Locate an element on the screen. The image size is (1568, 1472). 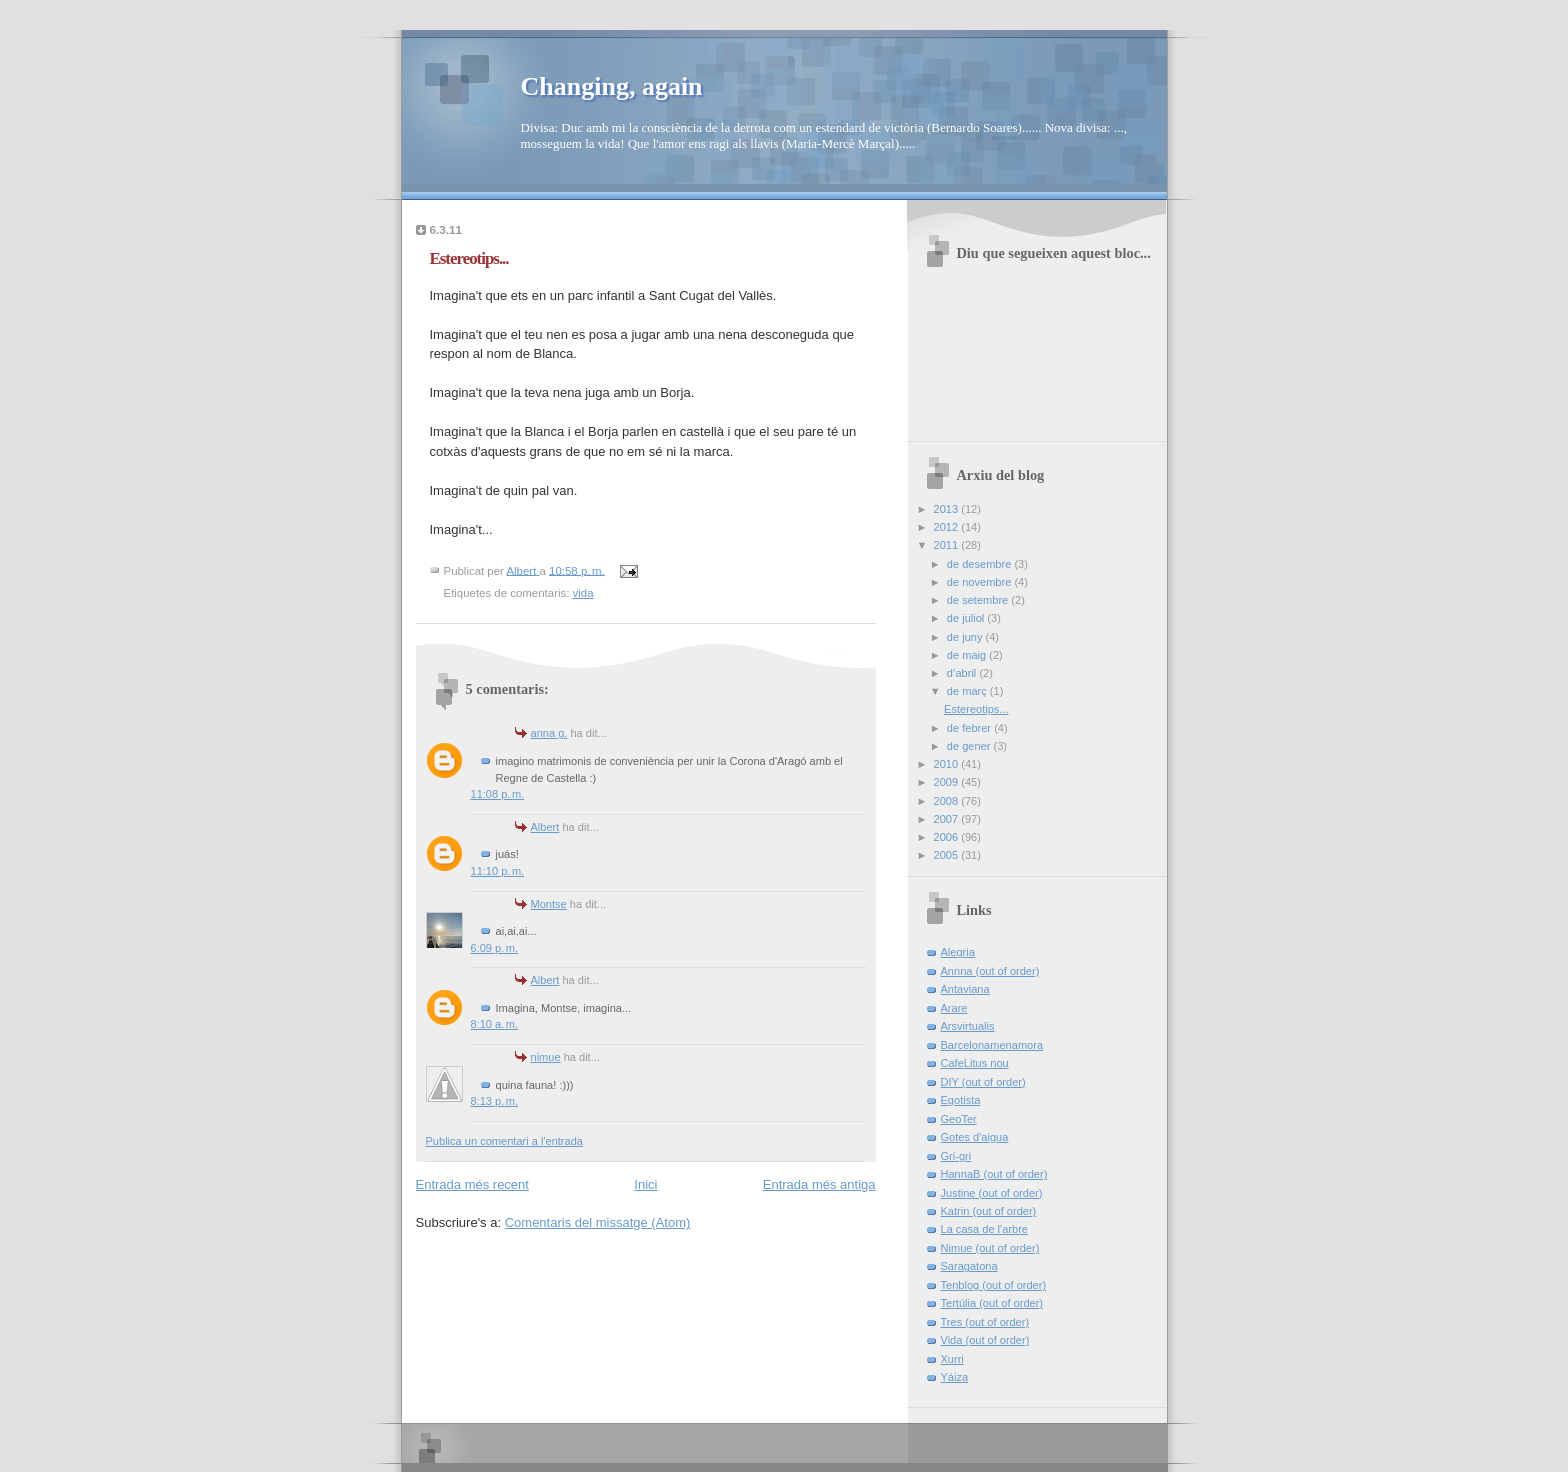
2008 is located at coordinates (948, 801).